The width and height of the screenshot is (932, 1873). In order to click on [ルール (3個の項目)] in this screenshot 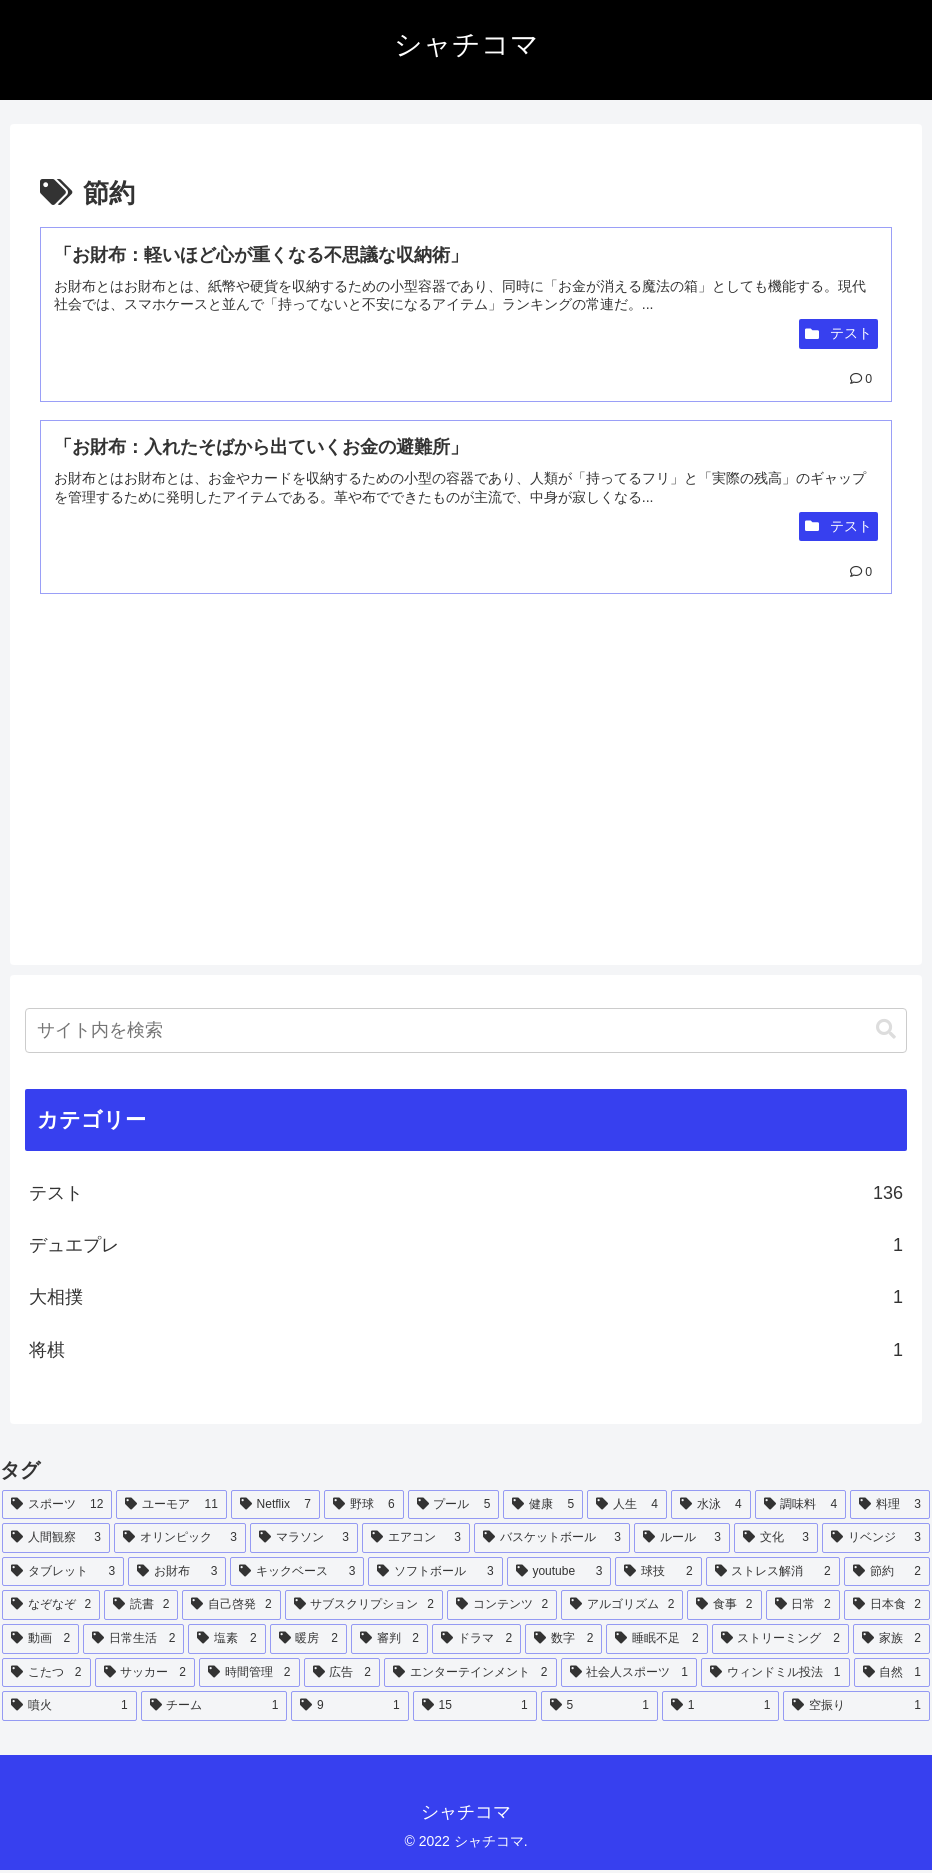, I will do `click(682, 1541)`.